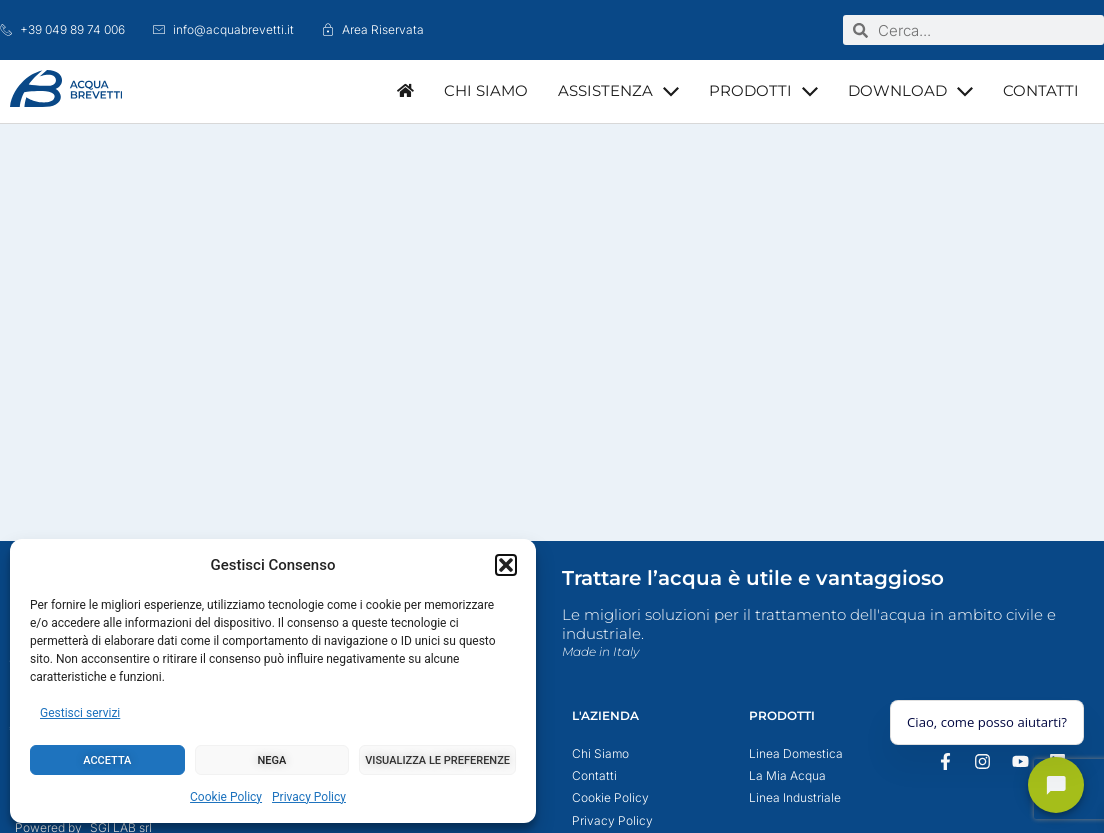 The image size is (1104, 833). I want to click on Gestisci servizi, so click(80, 713).